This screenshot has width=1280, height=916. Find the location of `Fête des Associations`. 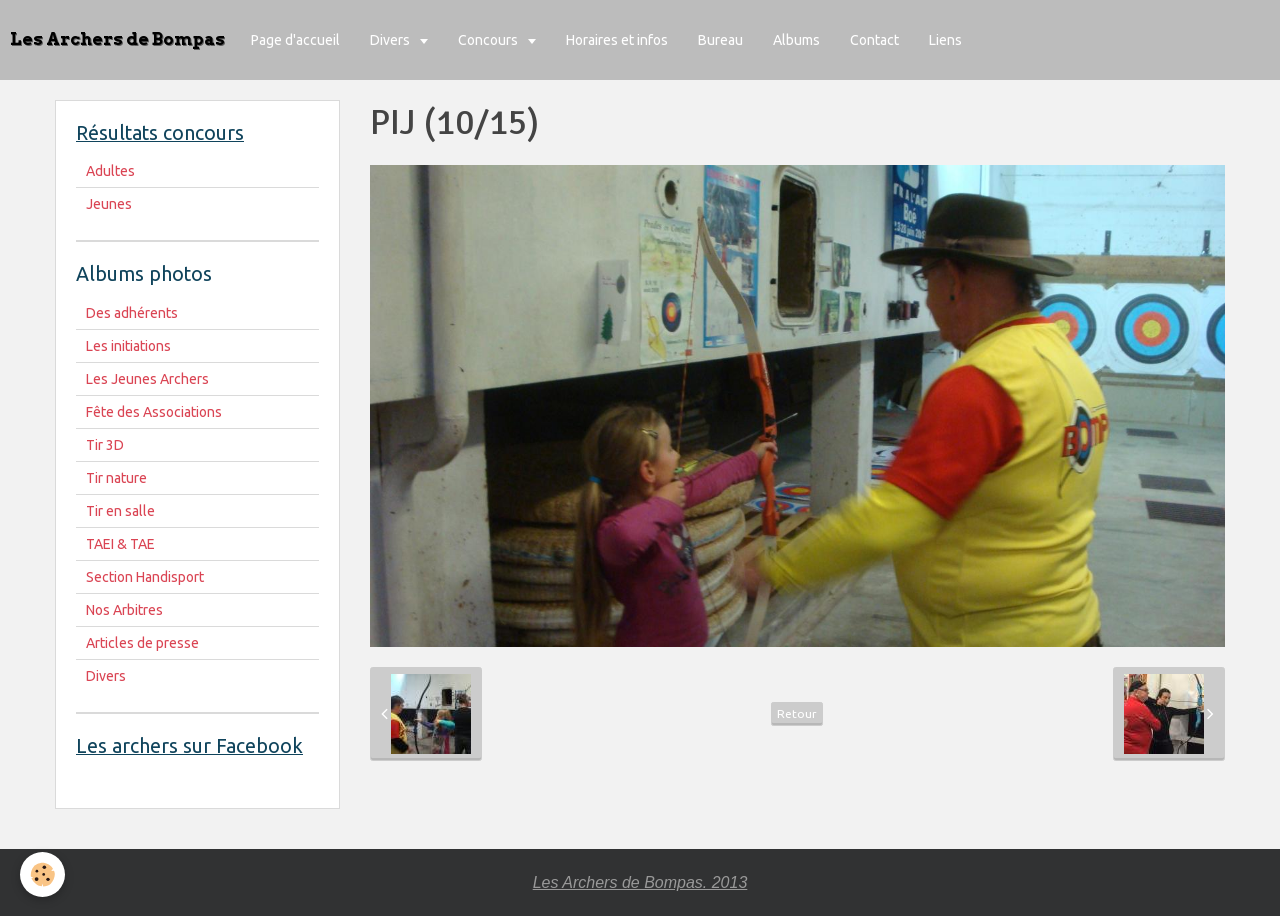

Fête des Associations is located at coordinates (154, 412).